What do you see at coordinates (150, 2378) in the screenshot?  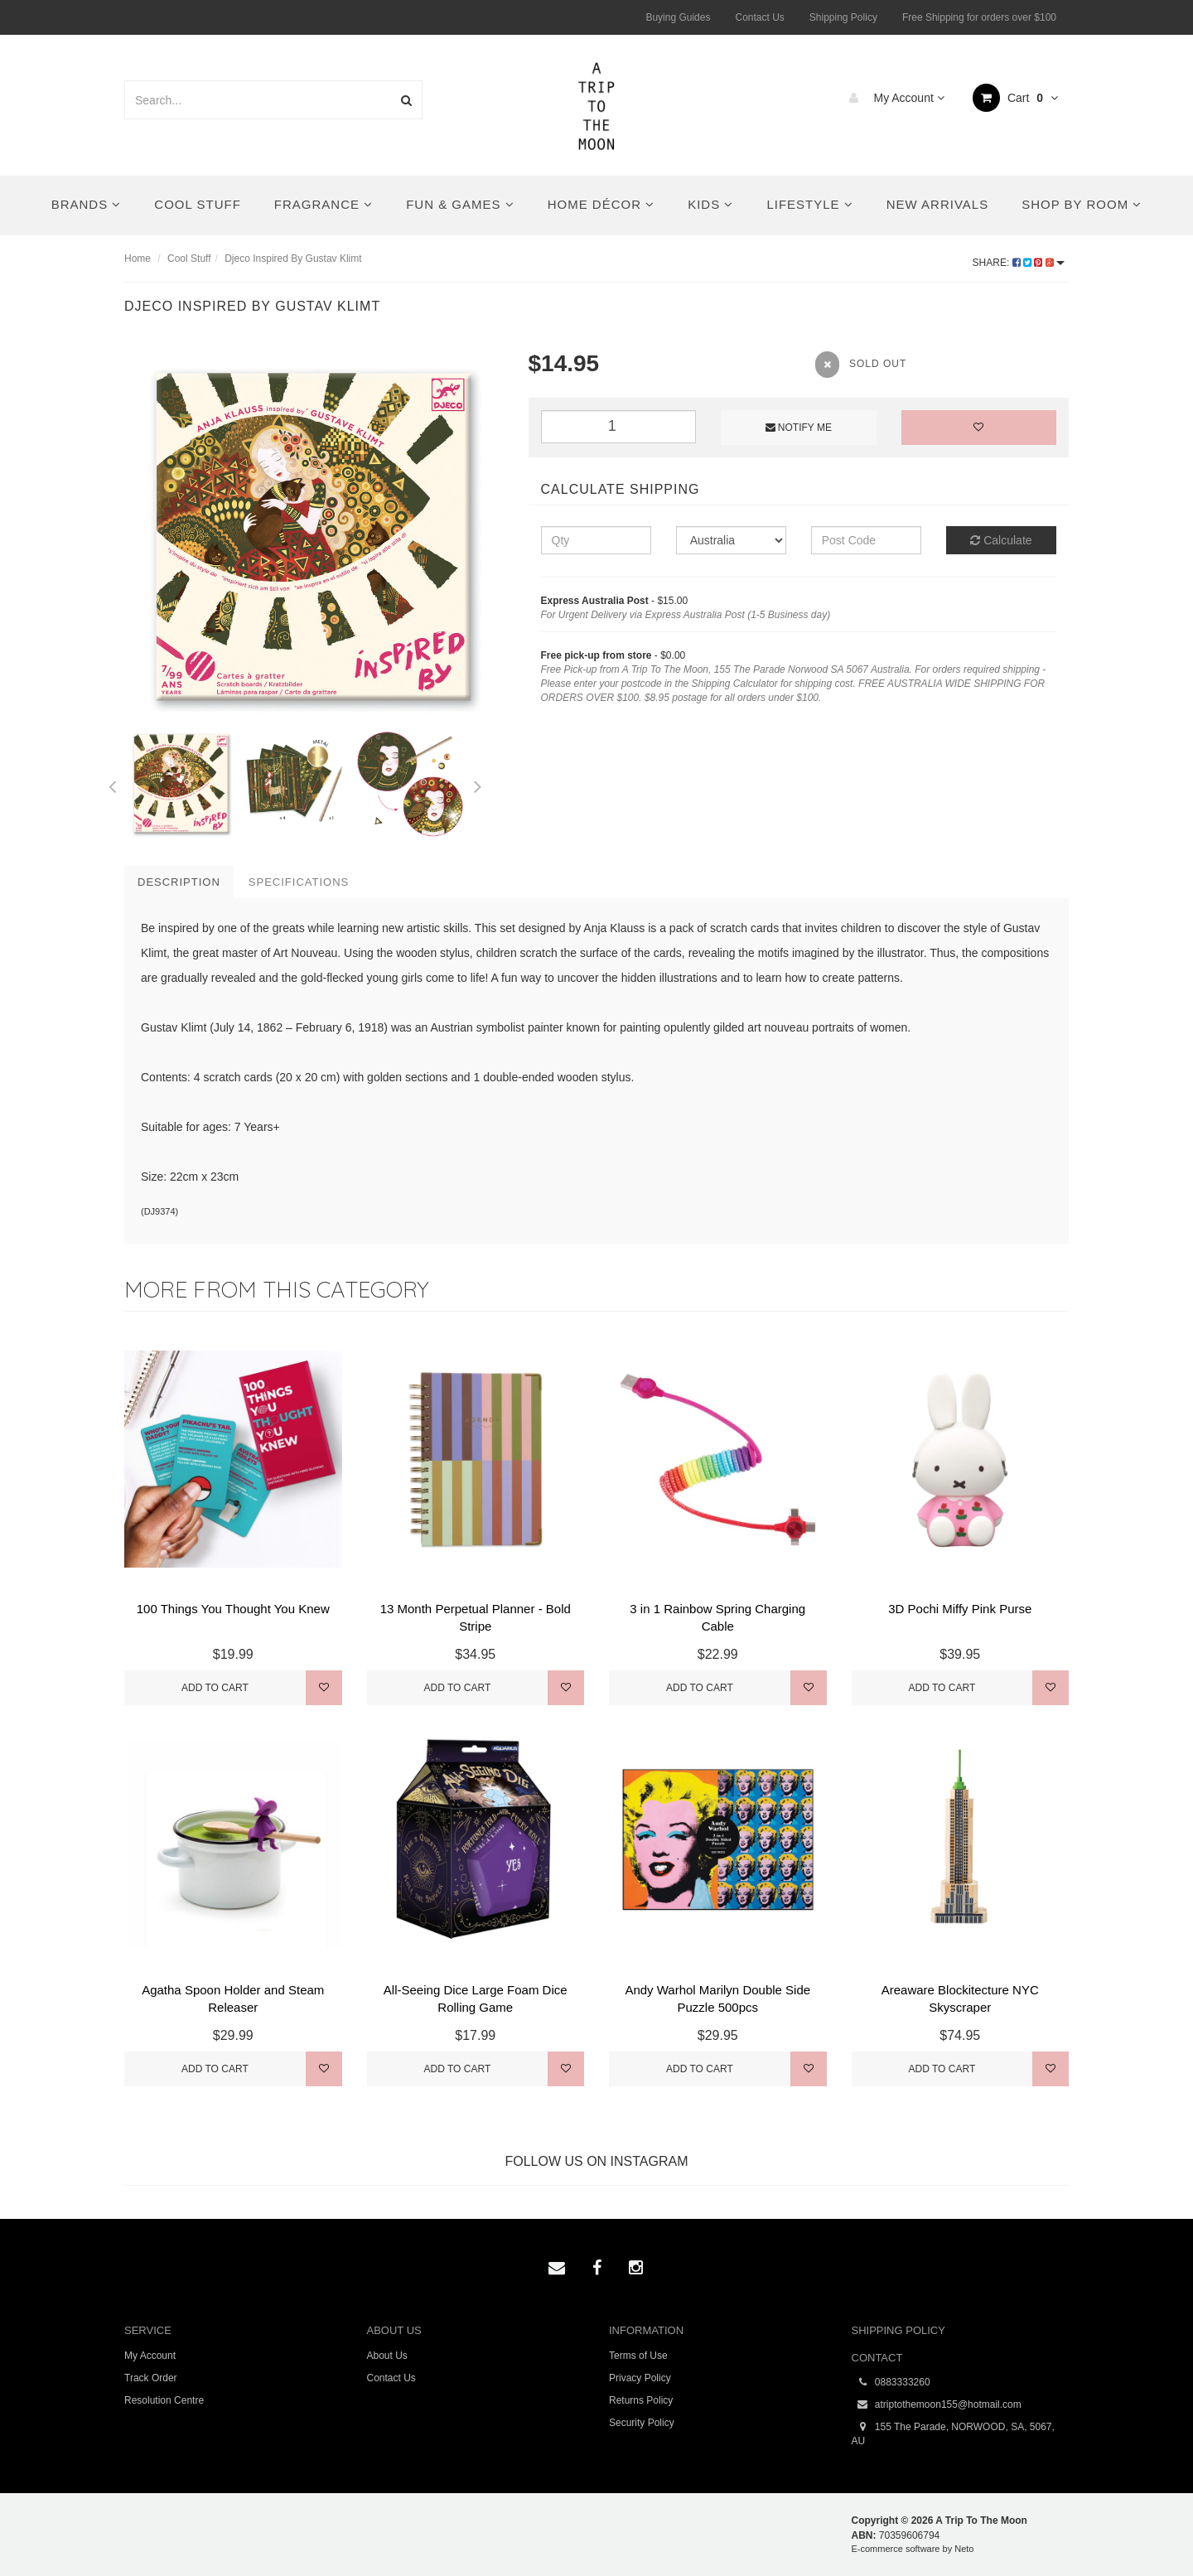 I see `Track Order` at bounding box center [150, 2378].